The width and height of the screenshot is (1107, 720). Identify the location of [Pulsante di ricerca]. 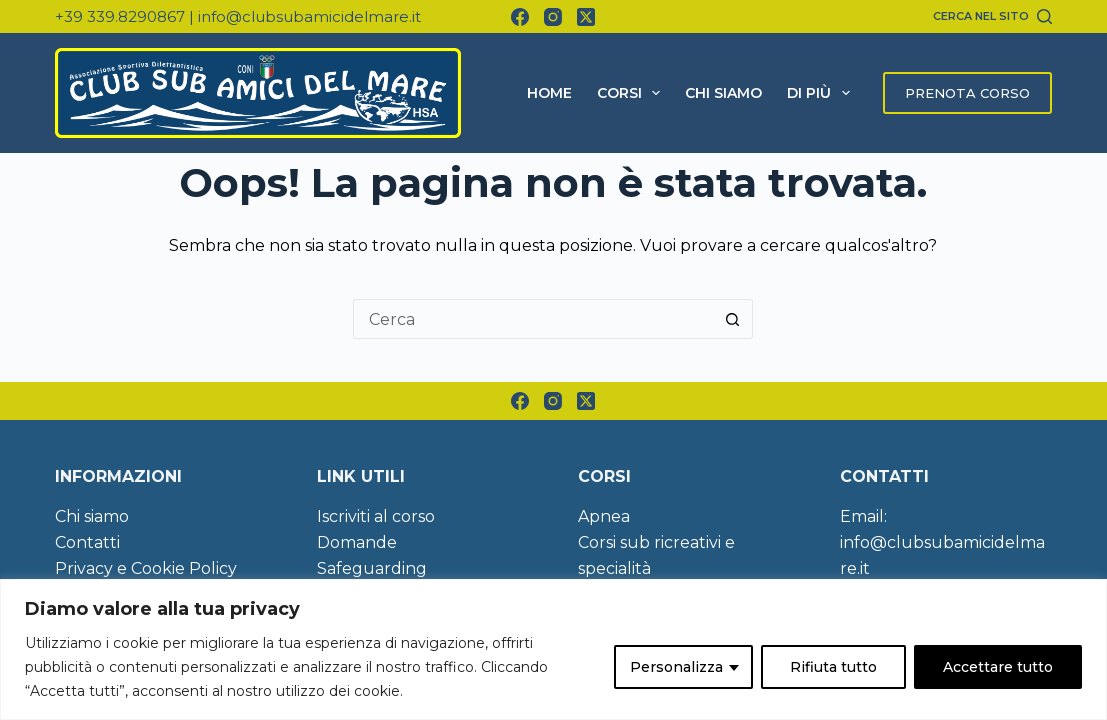
(733, 319).